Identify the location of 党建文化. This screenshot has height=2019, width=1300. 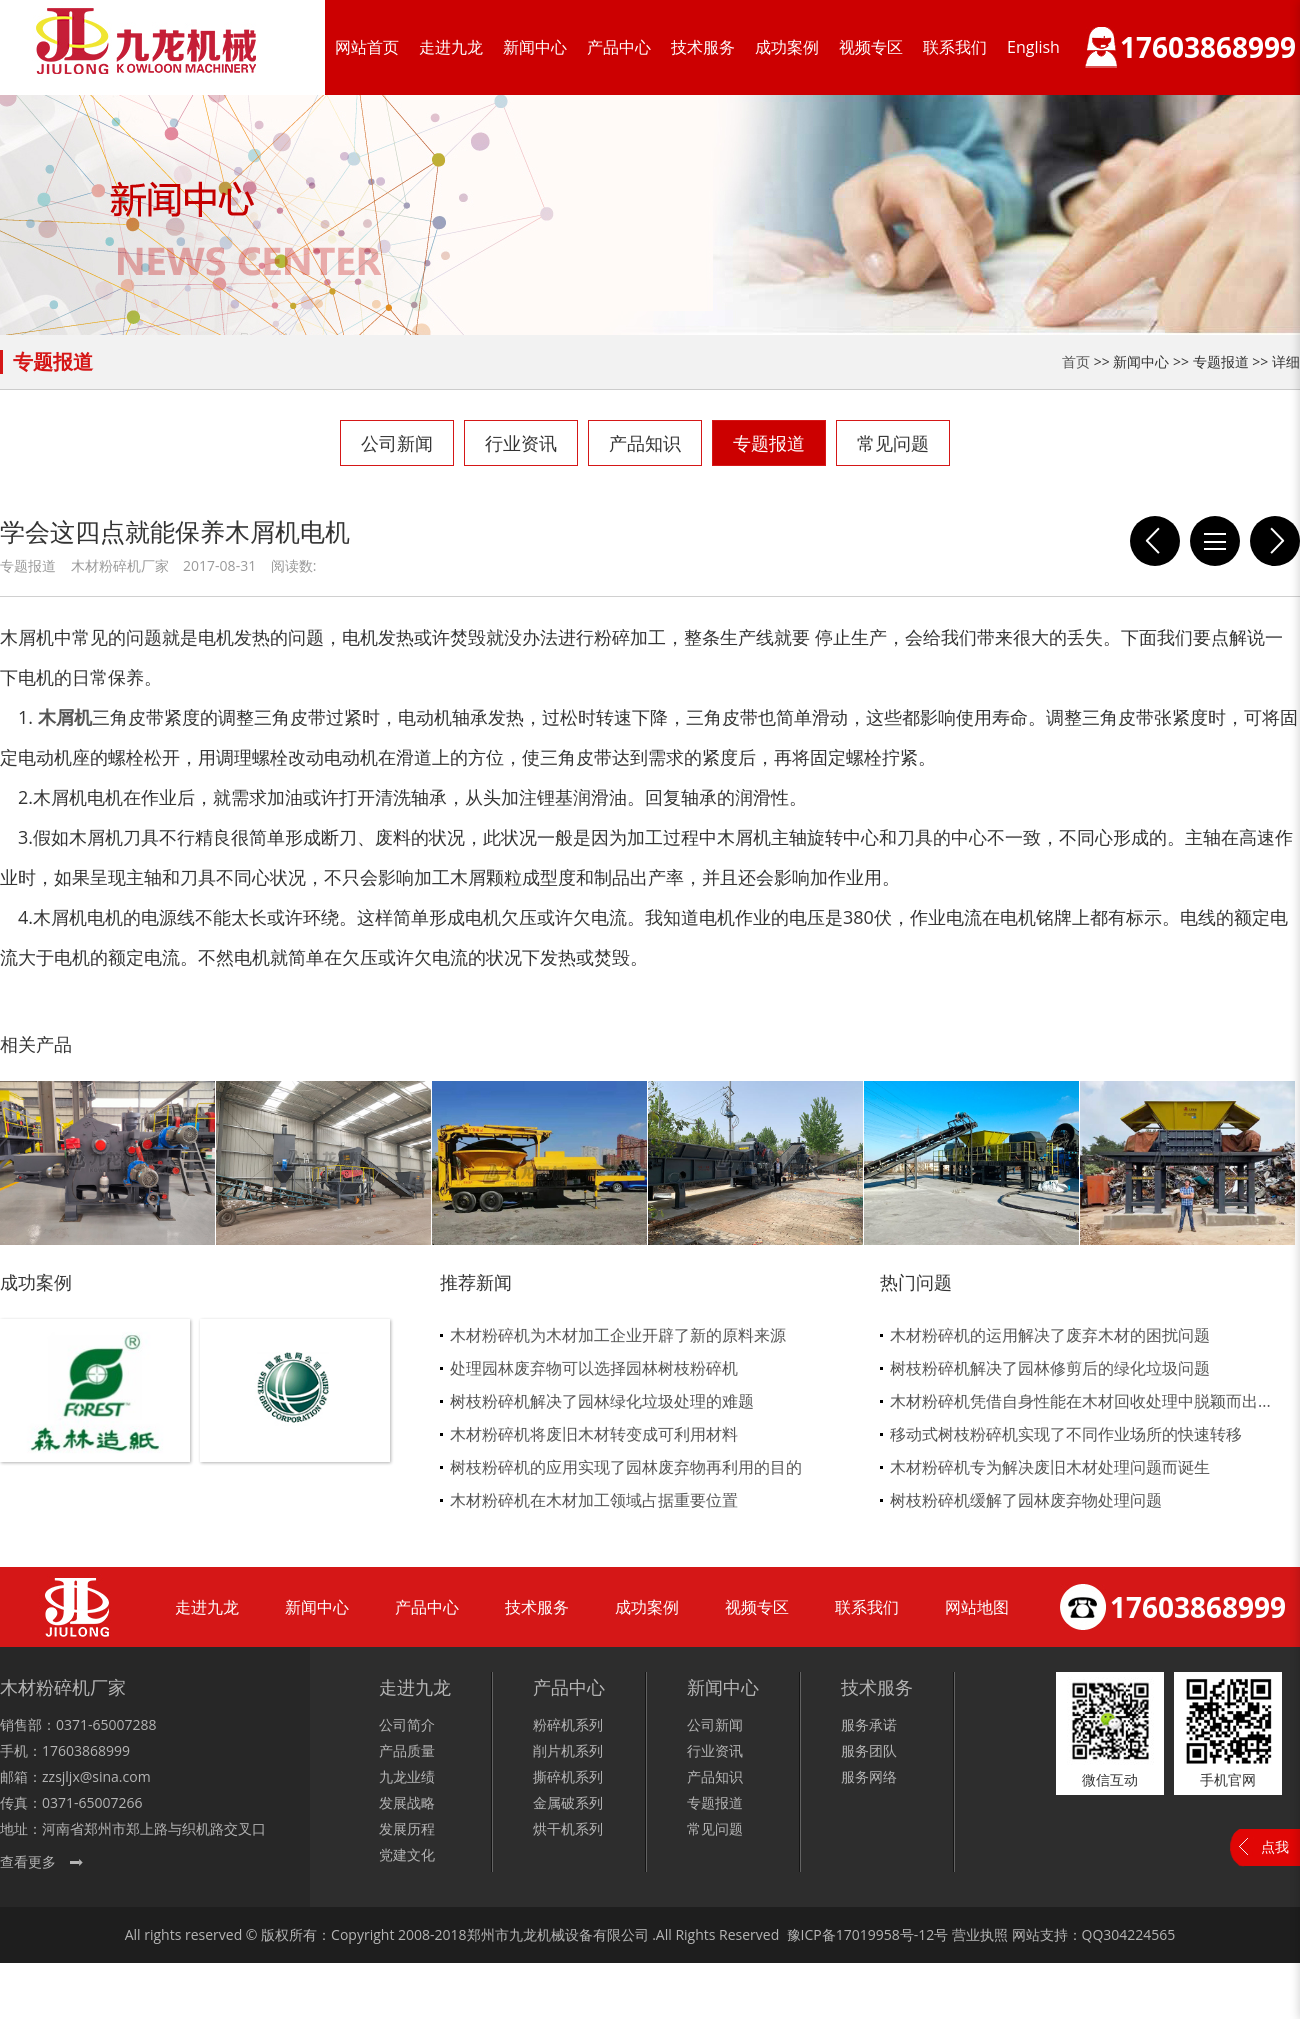
(407, 1854).